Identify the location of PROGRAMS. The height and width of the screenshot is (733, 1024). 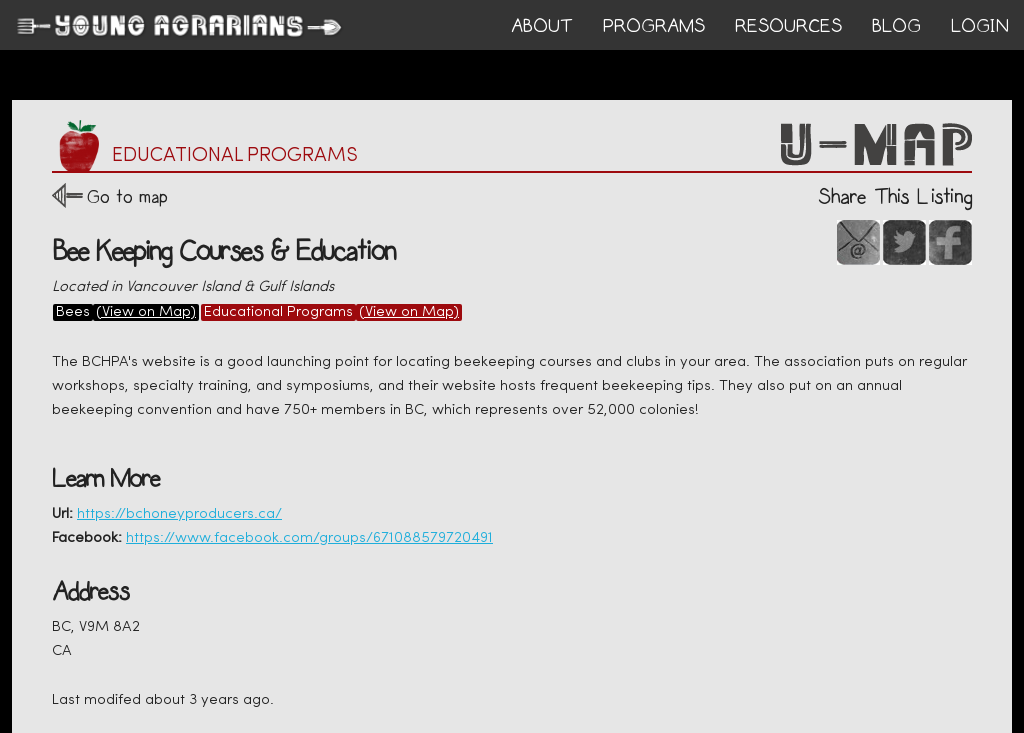
(654, 26).